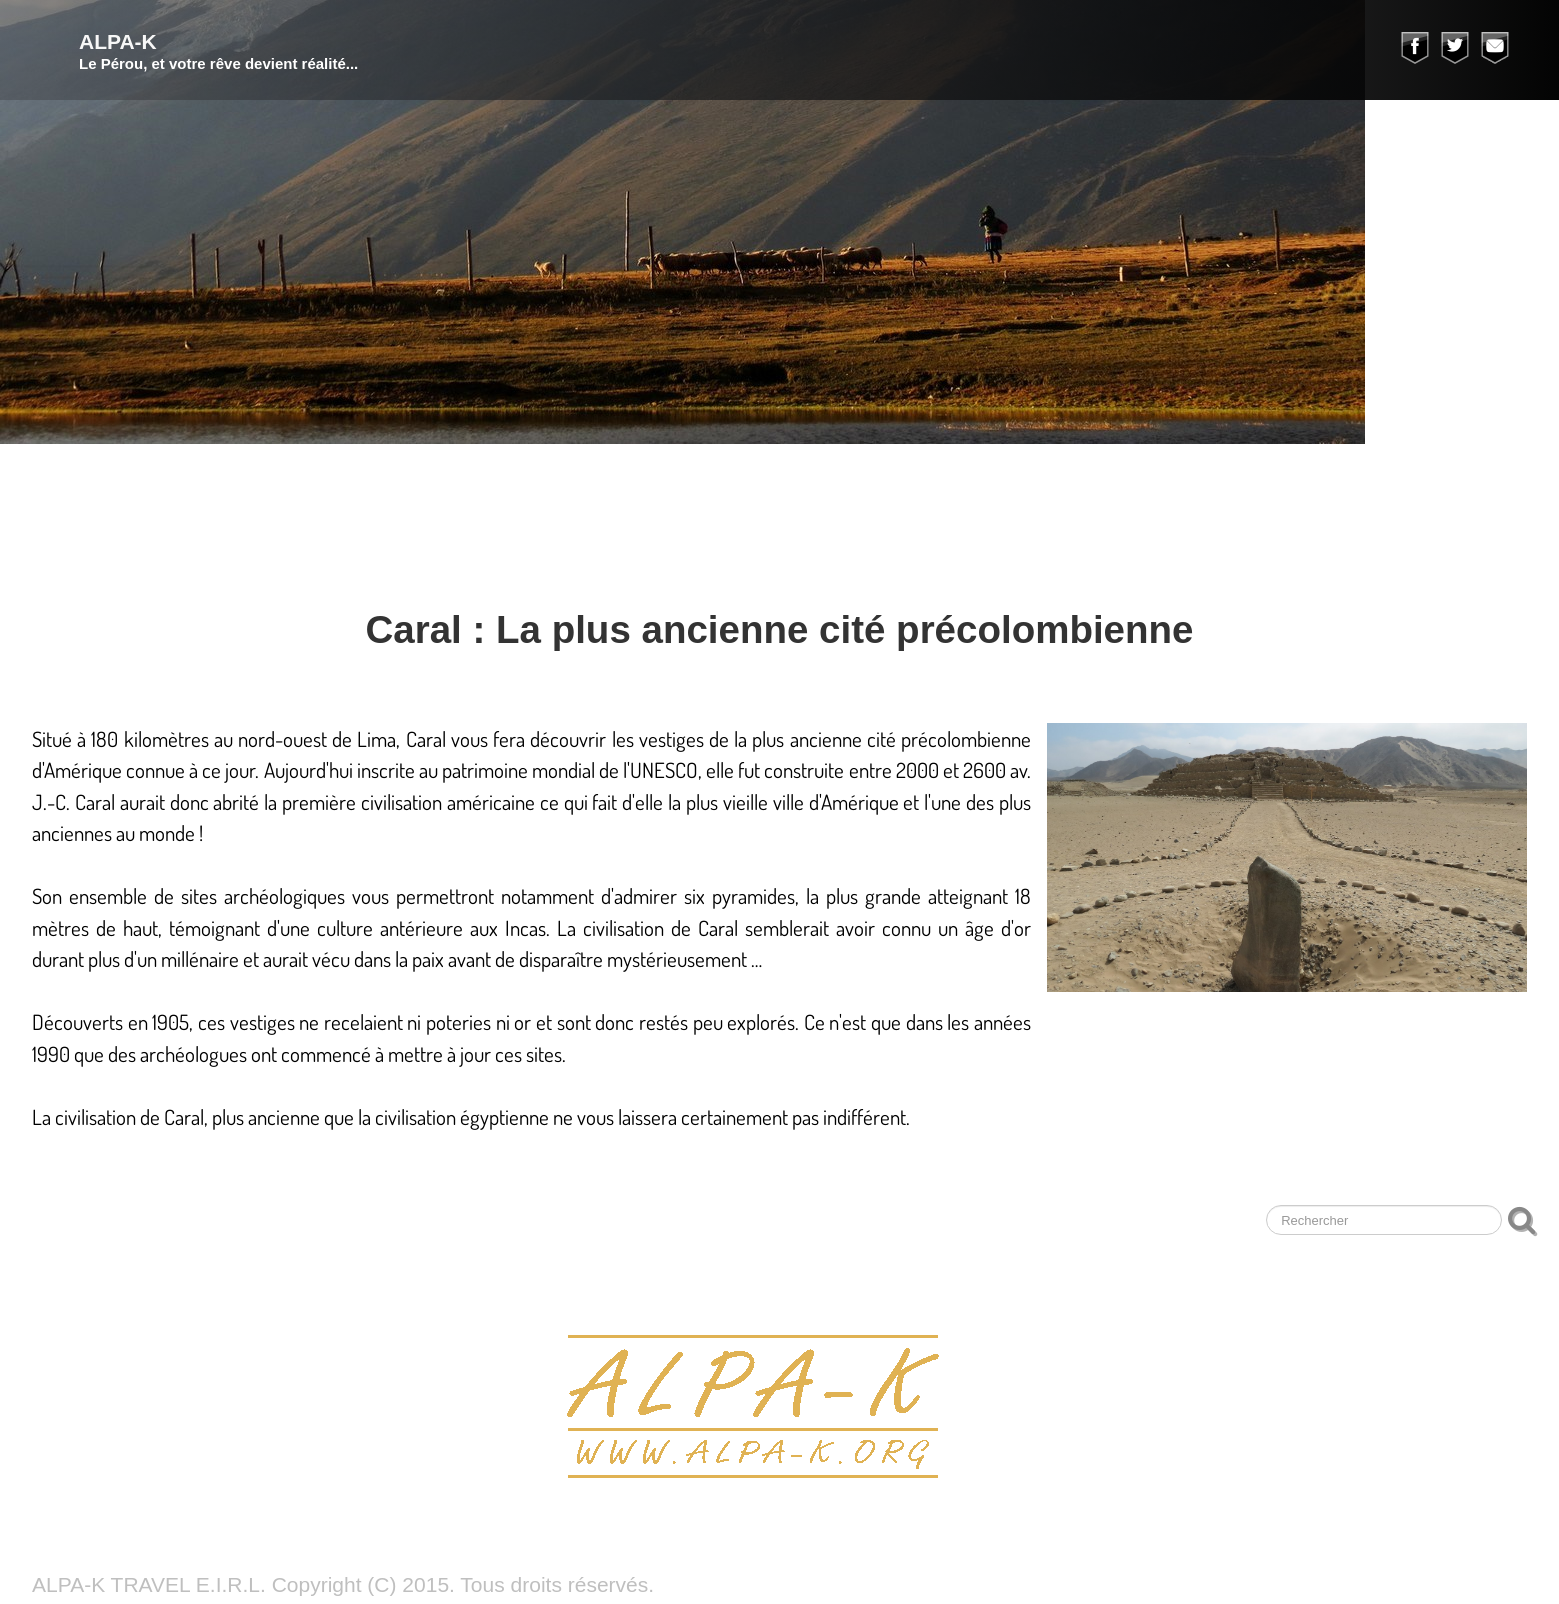  Describe the element at coordinates (362, 483) in the screenshot. I see `Trek Huaraz` at that location.